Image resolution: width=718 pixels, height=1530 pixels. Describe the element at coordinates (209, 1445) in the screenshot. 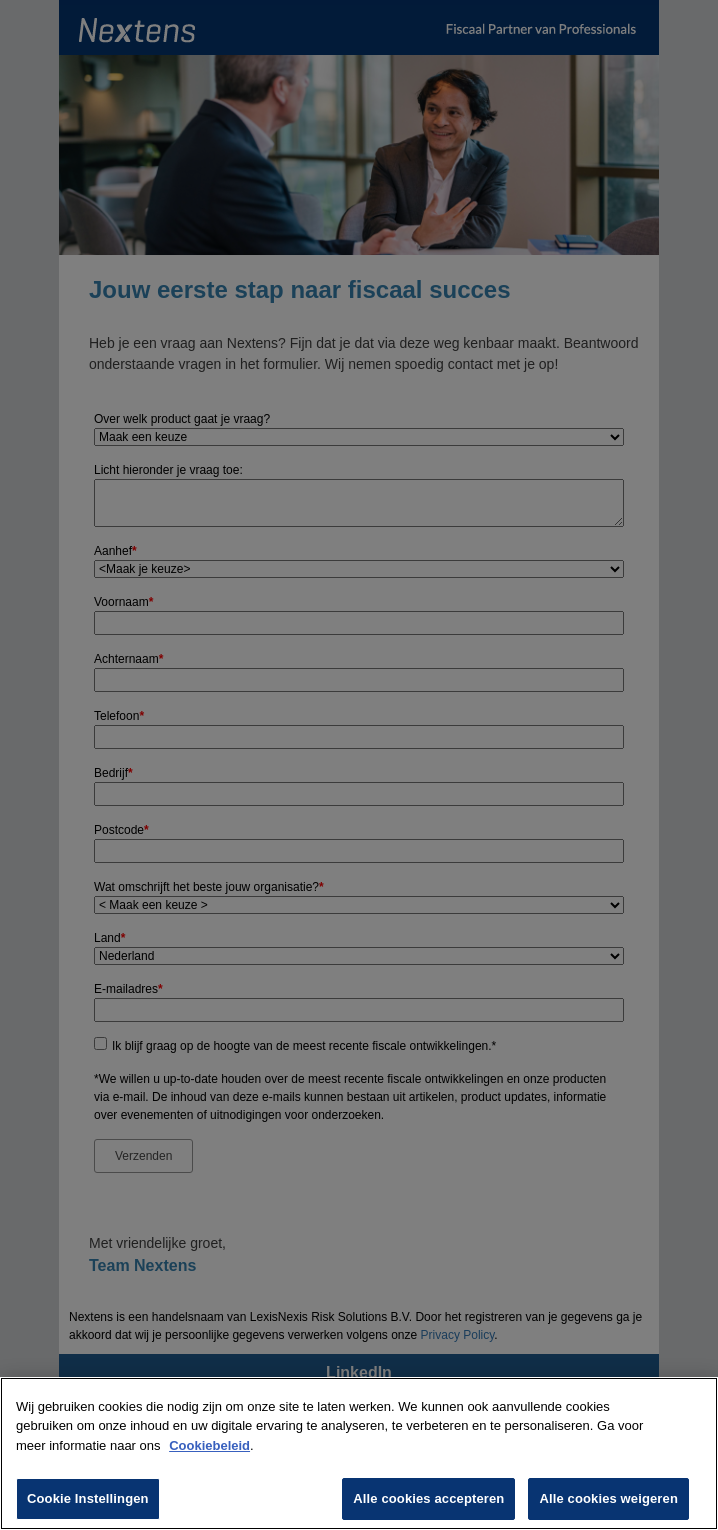

I see `Cookiebeleid` at that location.